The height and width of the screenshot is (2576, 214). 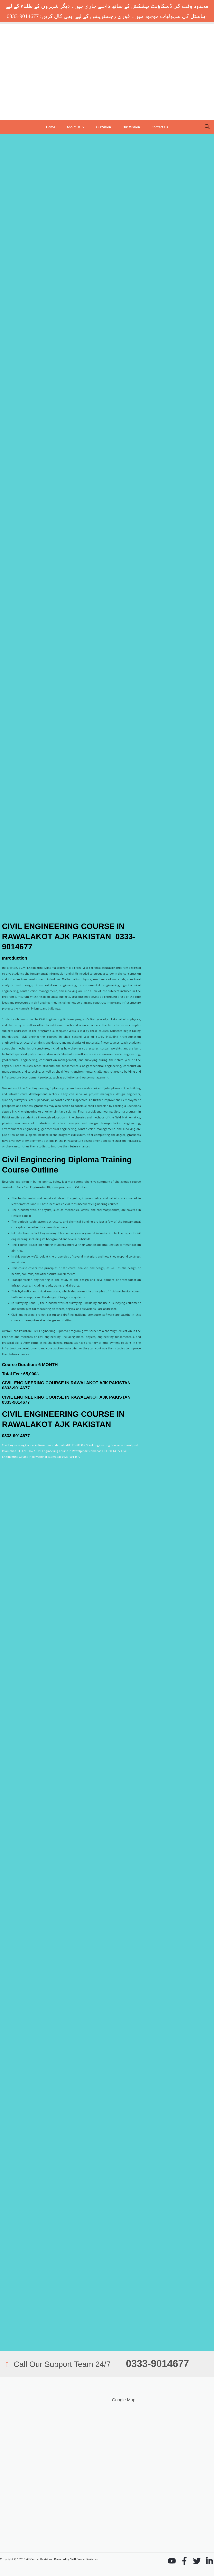 I want to click on Our Mission, so click(x=131, y=127).